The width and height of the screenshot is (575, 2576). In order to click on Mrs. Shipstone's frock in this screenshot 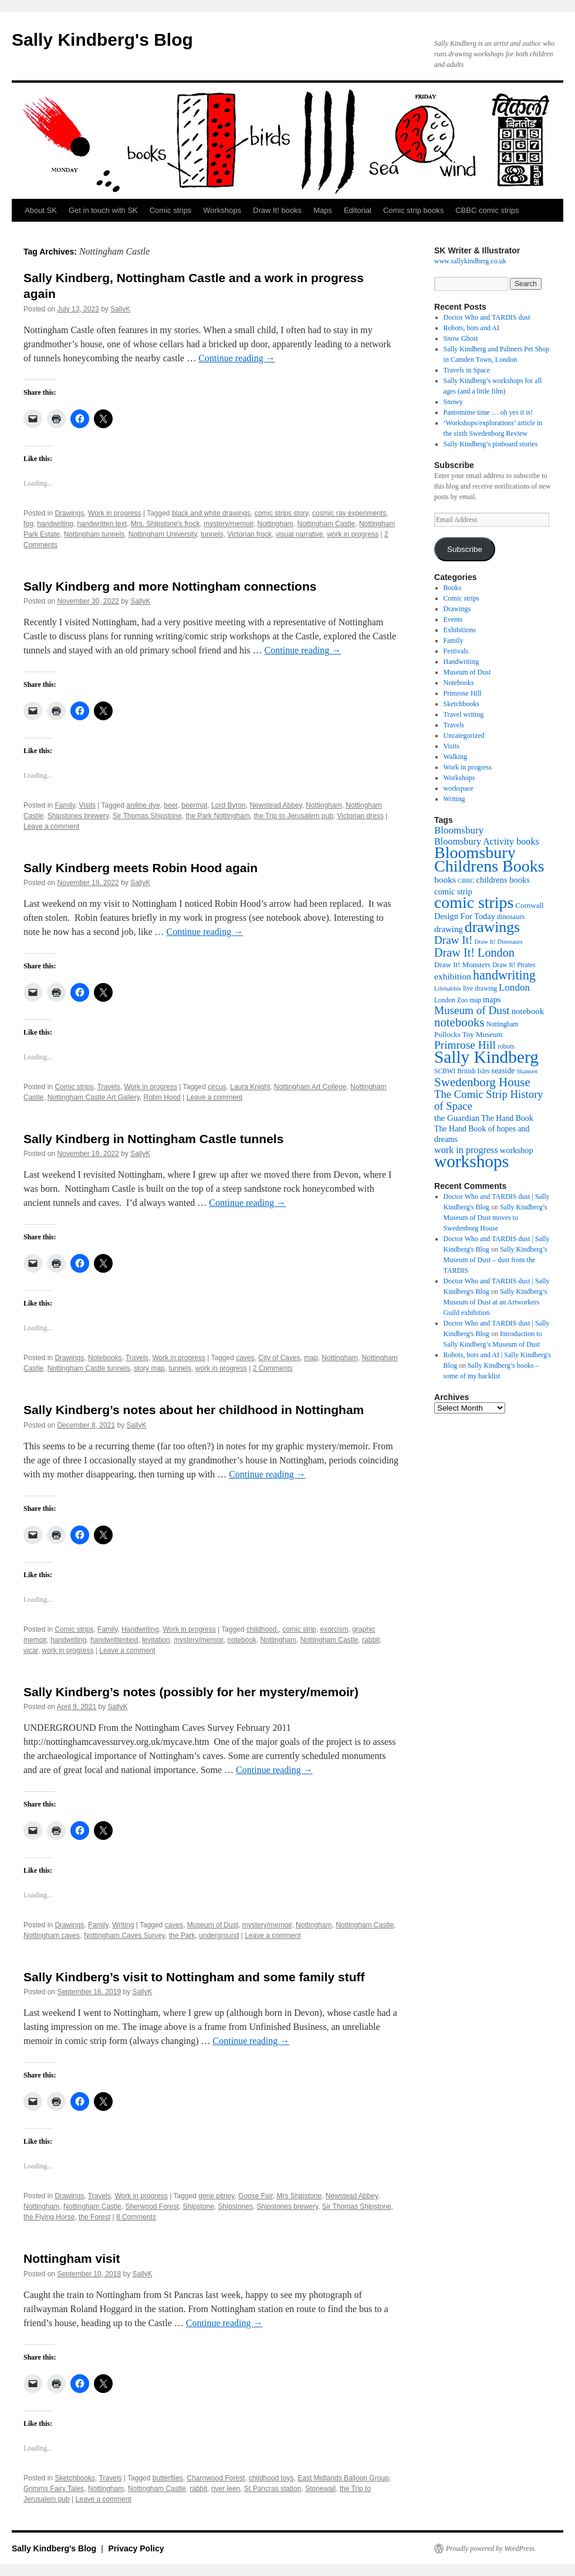, I will do `click(165, 524)`.